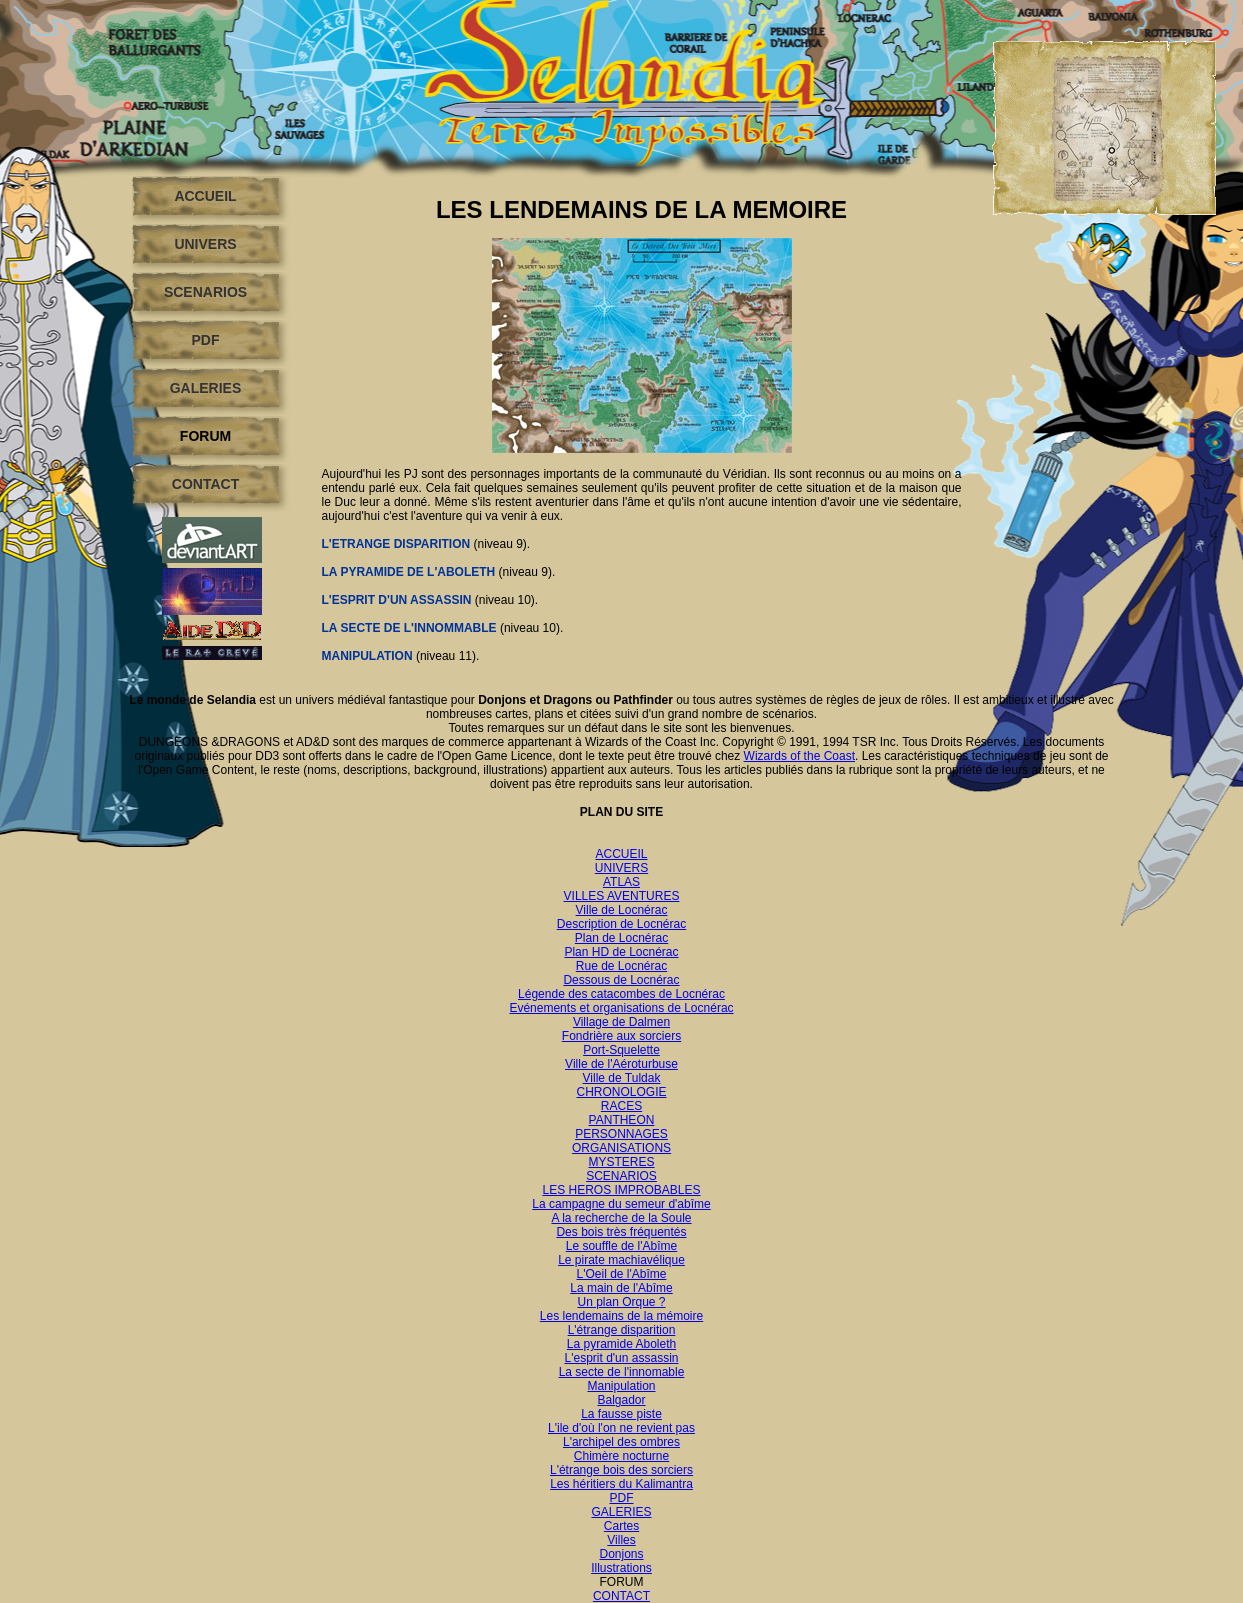  I want to click on Fondrière aux sorciers, so click(621, 1036).